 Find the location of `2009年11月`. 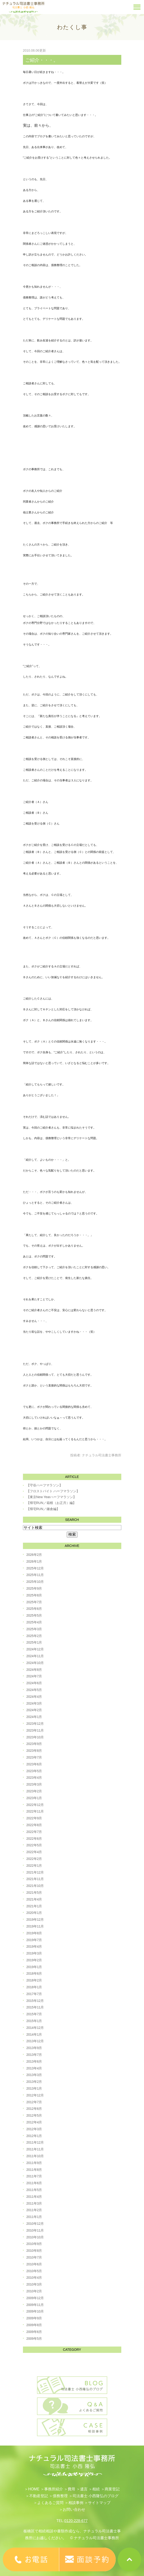

2009年11月 is located at coordinates (35, 2305).